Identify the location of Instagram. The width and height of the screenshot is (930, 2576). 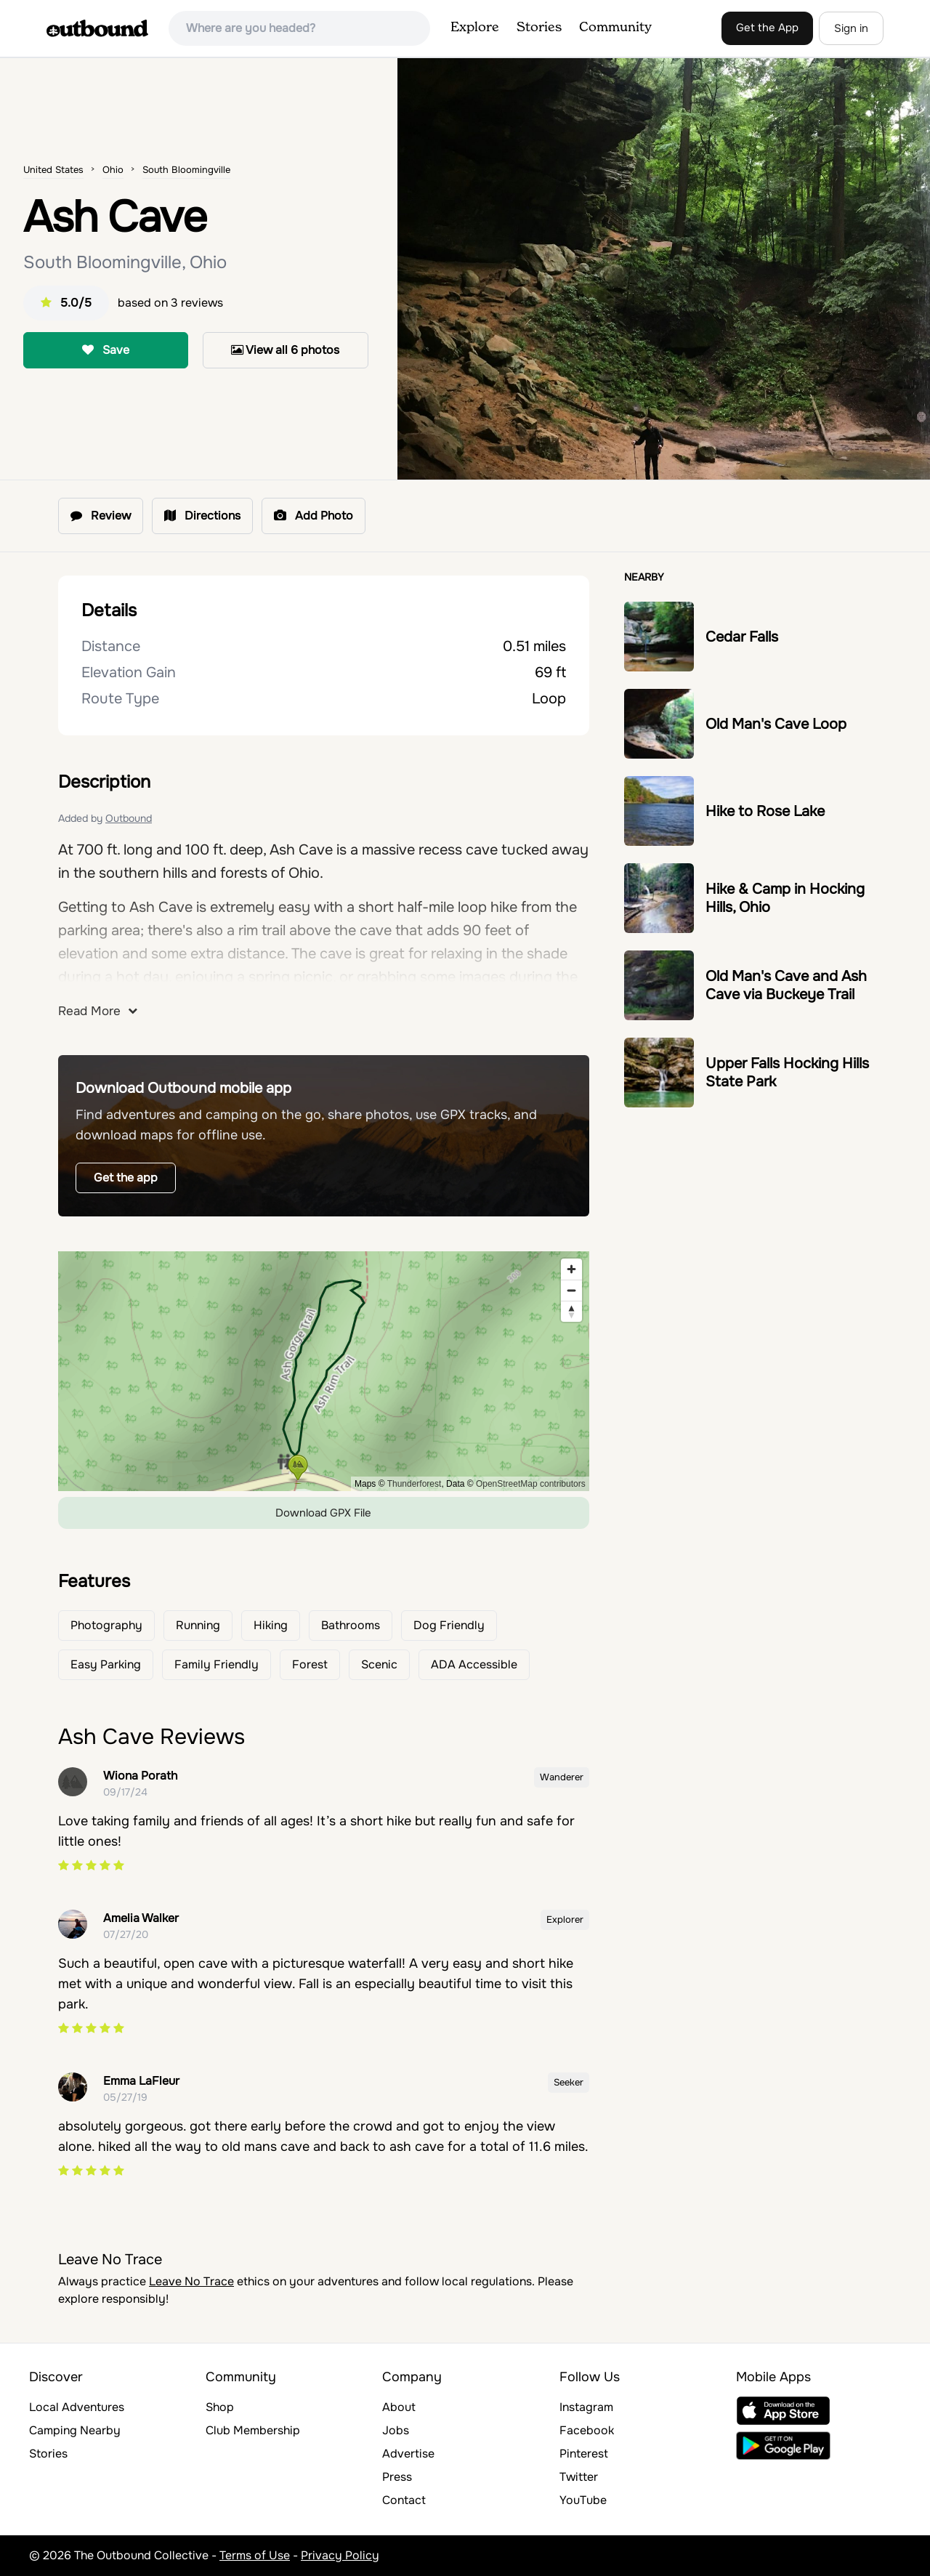
(586, 2407).